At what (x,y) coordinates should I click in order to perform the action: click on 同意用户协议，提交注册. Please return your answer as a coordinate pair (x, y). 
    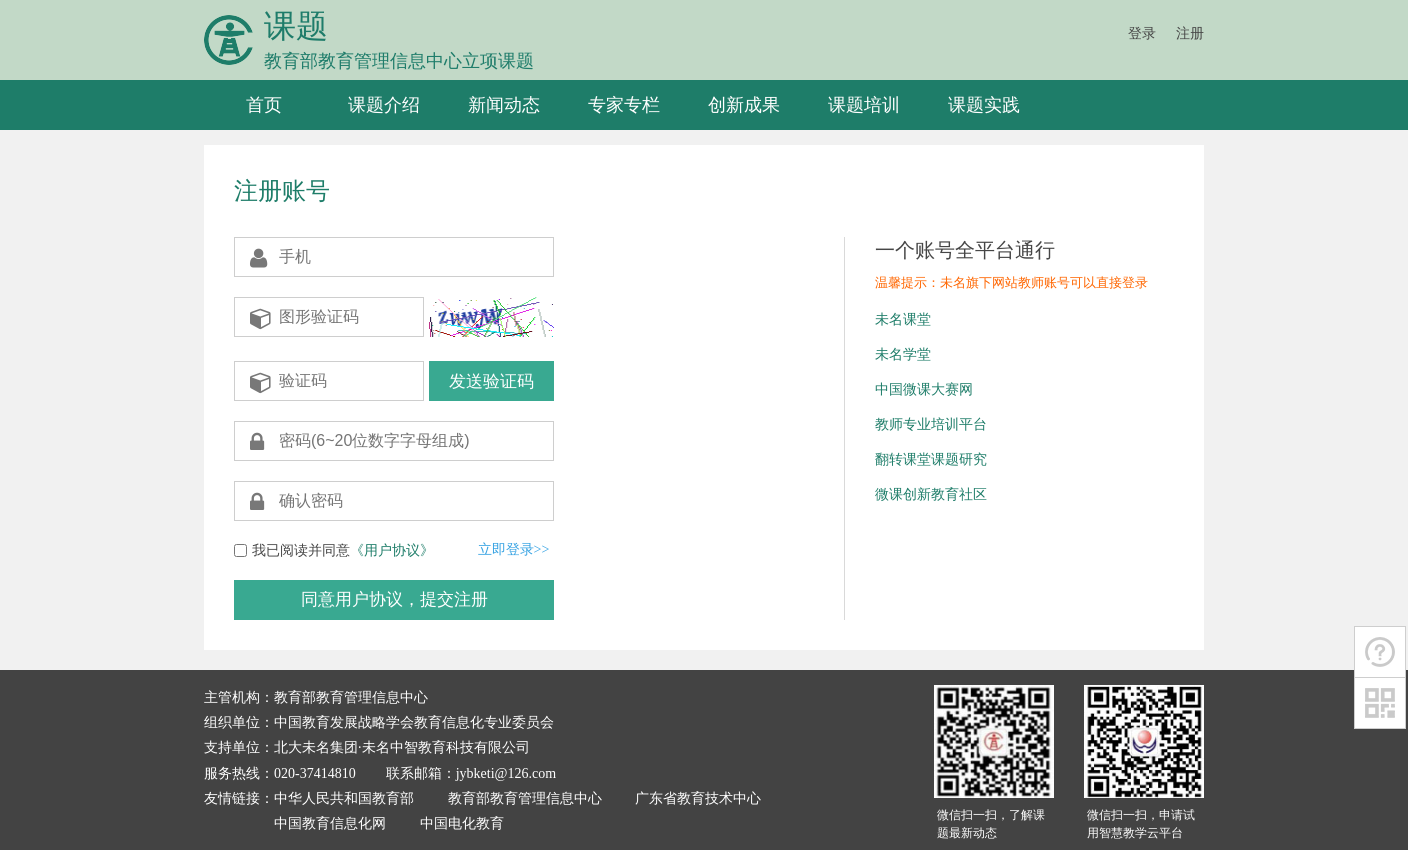
    Looking at the image, I should click on (394, 599).